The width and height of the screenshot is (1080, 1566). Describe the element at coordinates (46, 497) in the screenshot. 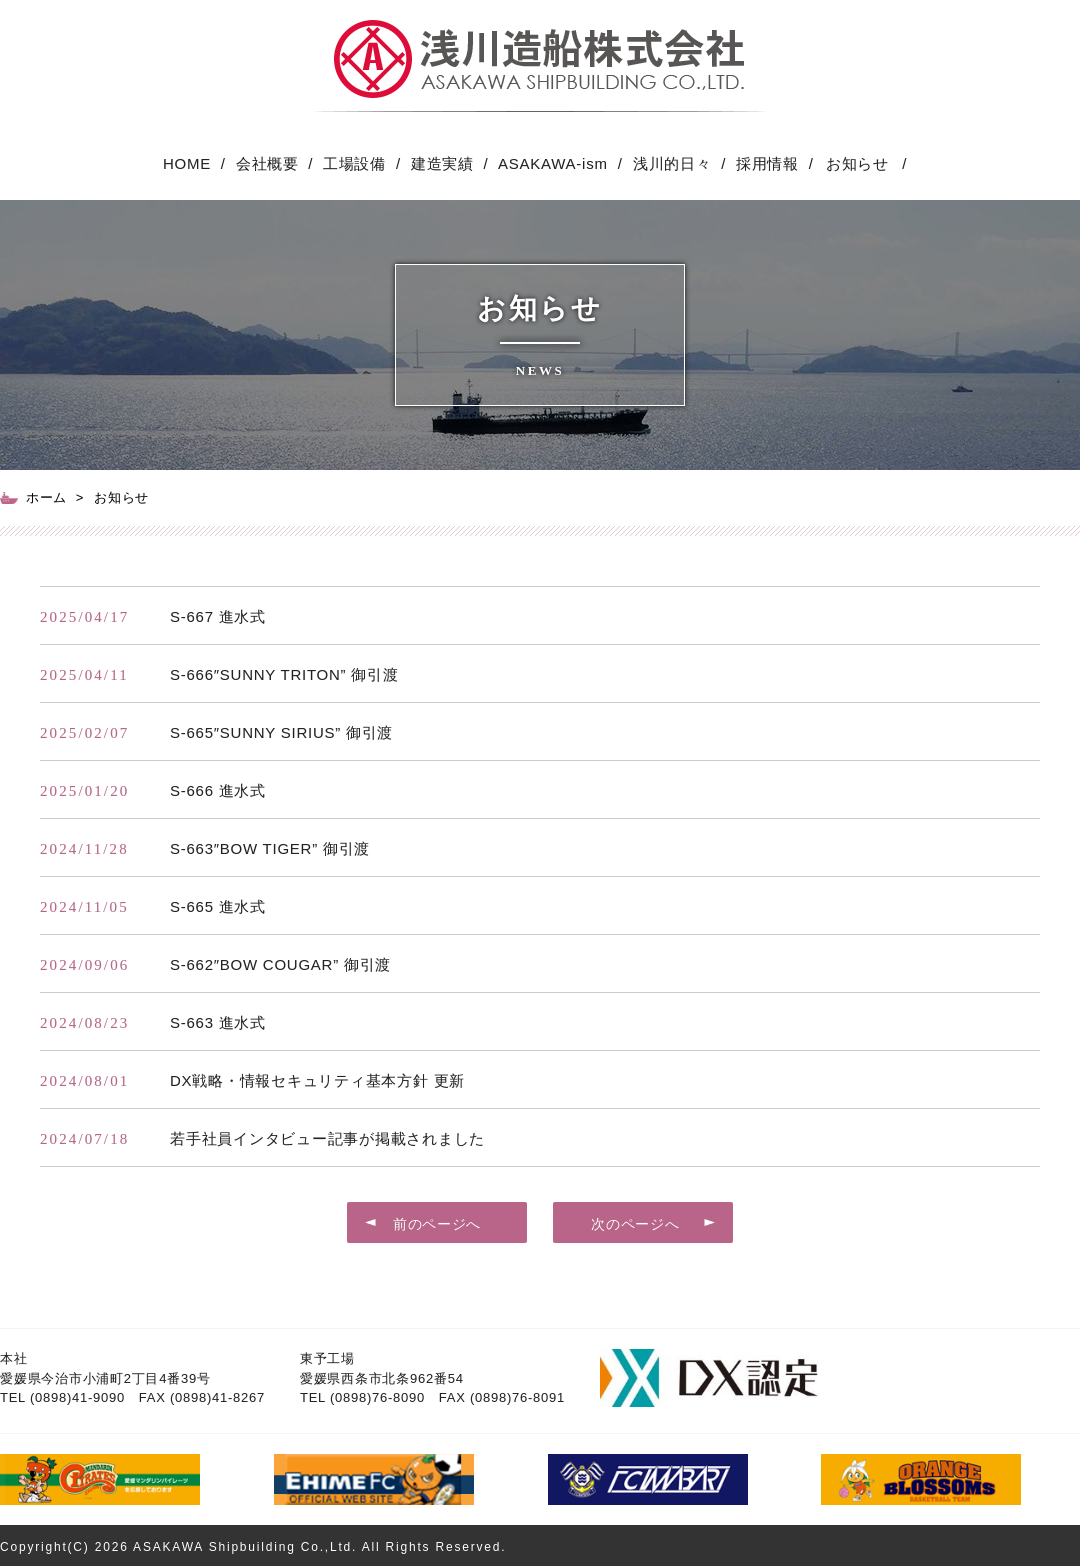

I see `ホーム` at that location.